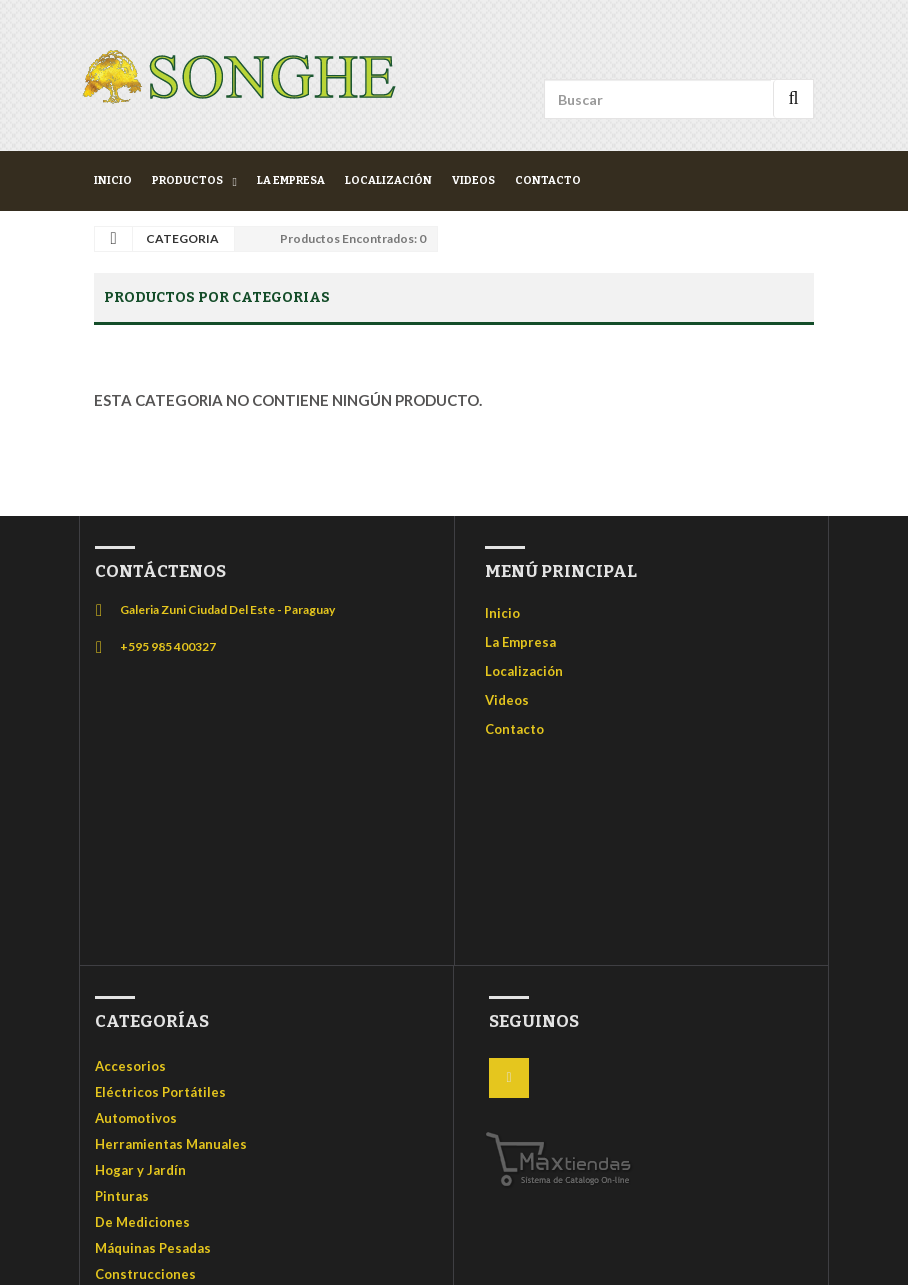 This screenshot has width=908, height=1285. I want to click on Productos, so click(187, 180).